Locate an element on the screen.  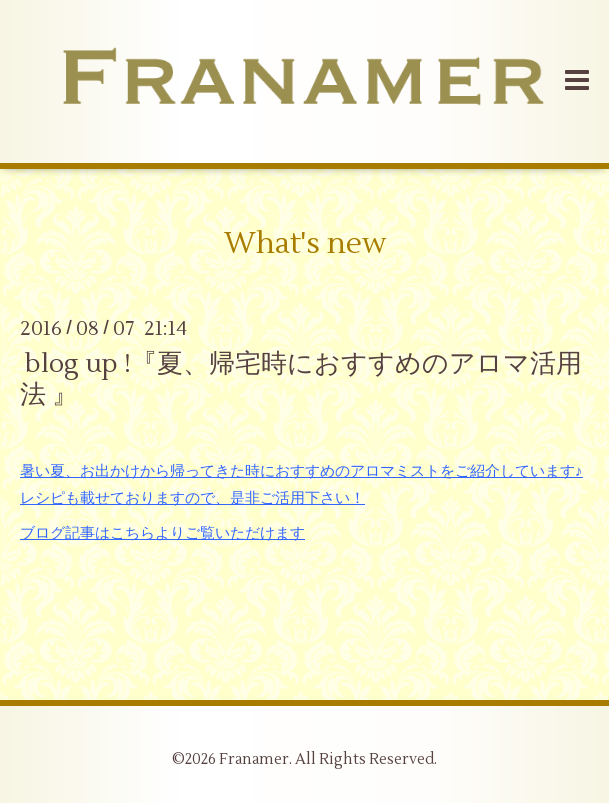
blog up !『夏、帰宅時におすすめのアロマ活用法 』 is located at coordinates (301, 379).